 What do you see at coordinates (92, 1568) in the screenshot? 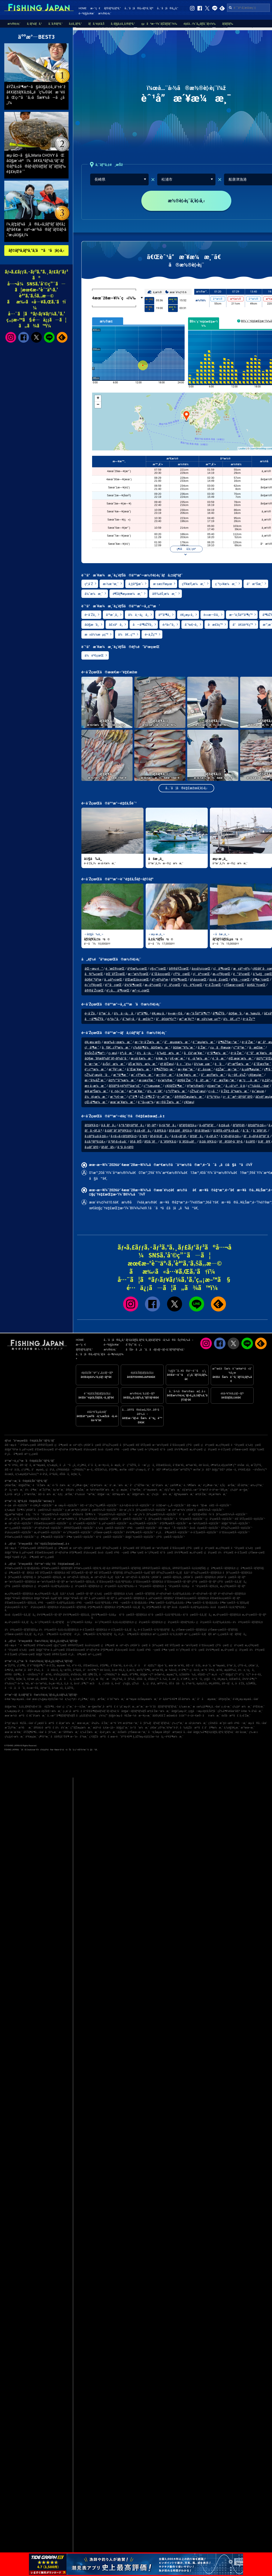
I see `å²©æ‰‹çœŒÃ—ãƒžã‚³ã‚¬ãƒ¬ã‚¤` at bounding box center [92, 1568].